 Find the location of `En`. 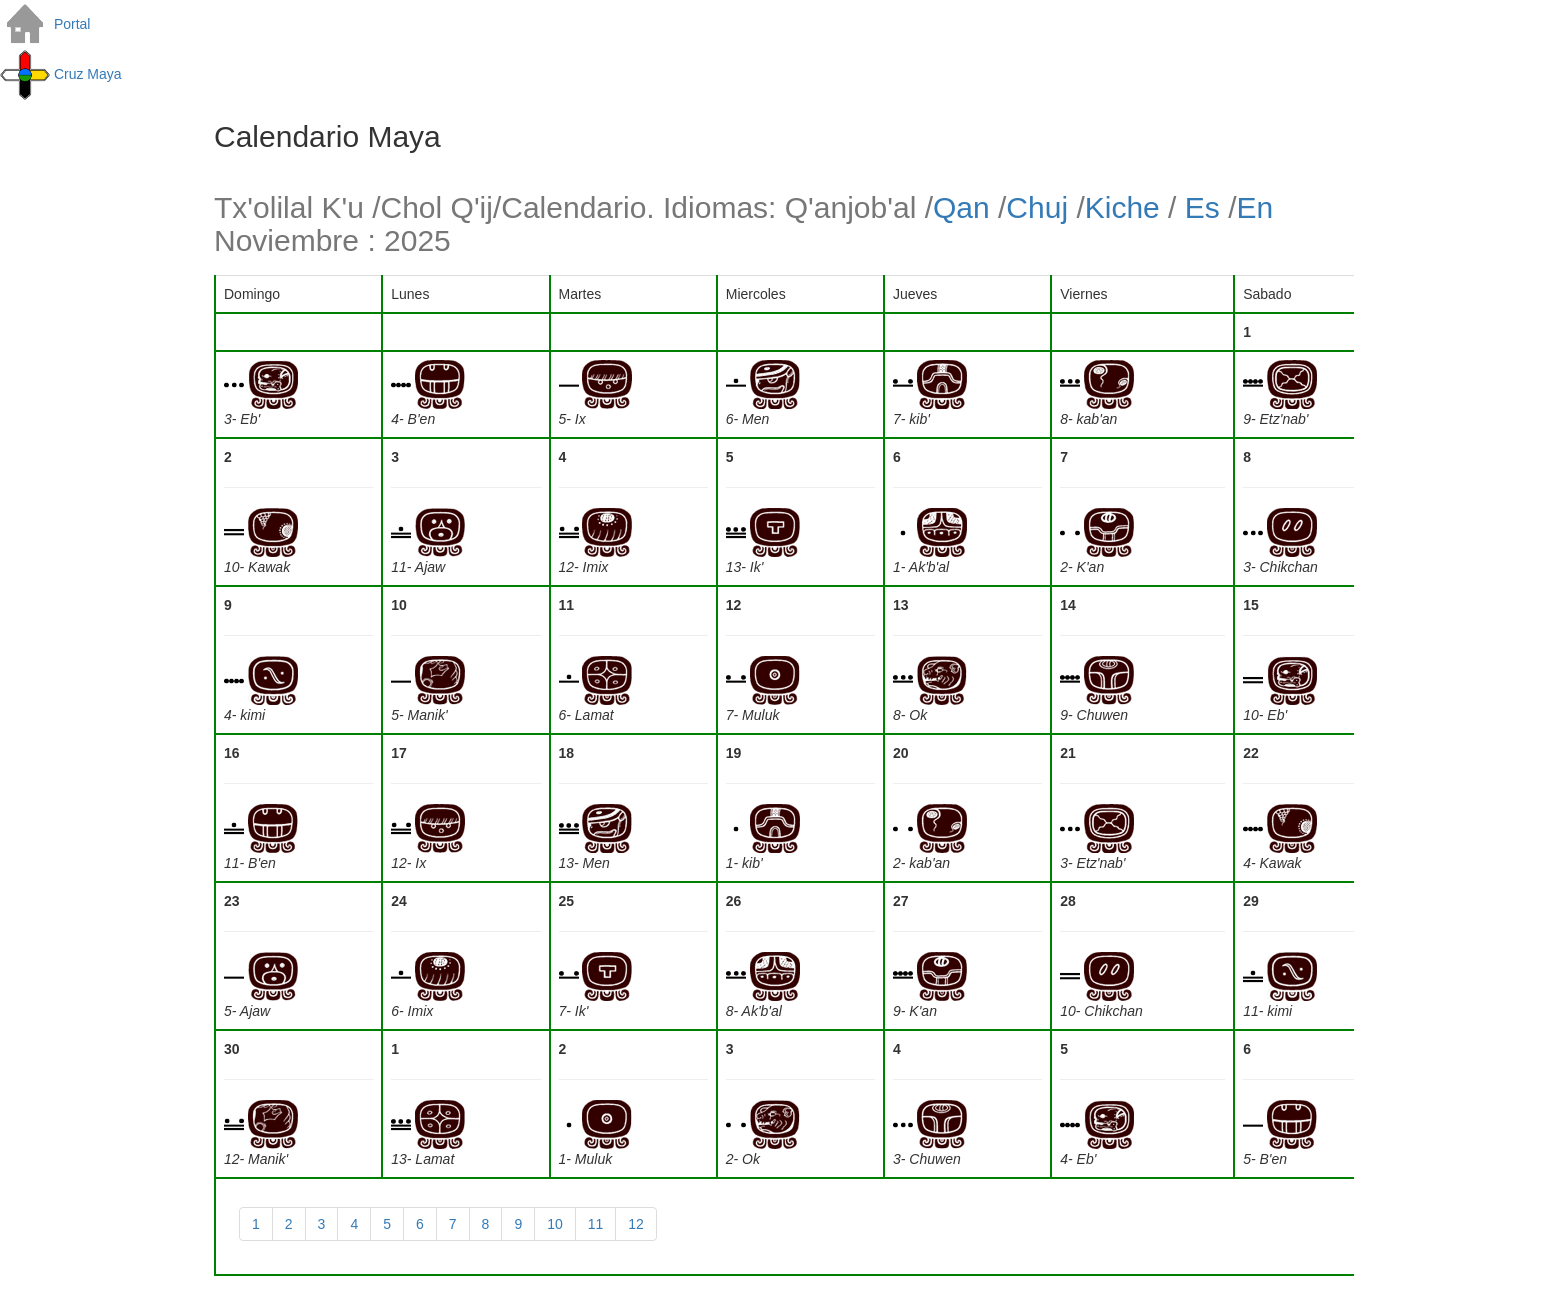

En is located at coordinates (1254, 207).